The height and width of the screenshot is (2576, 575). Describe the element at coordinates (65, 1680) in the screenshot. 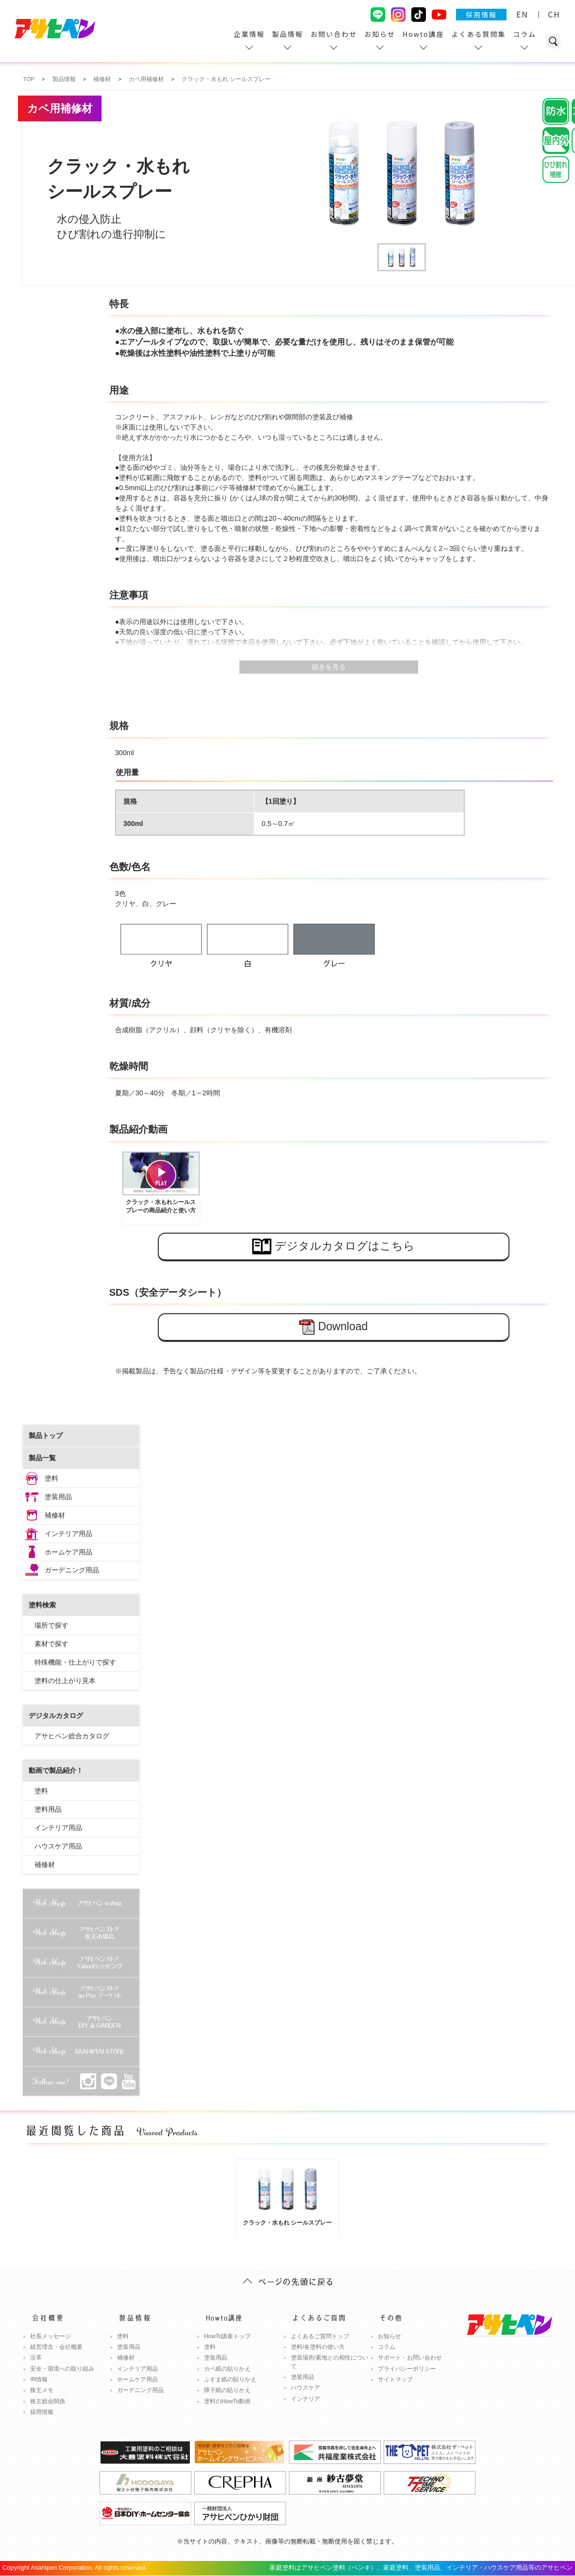

I see `塗料の仕上がり見本` at that location.